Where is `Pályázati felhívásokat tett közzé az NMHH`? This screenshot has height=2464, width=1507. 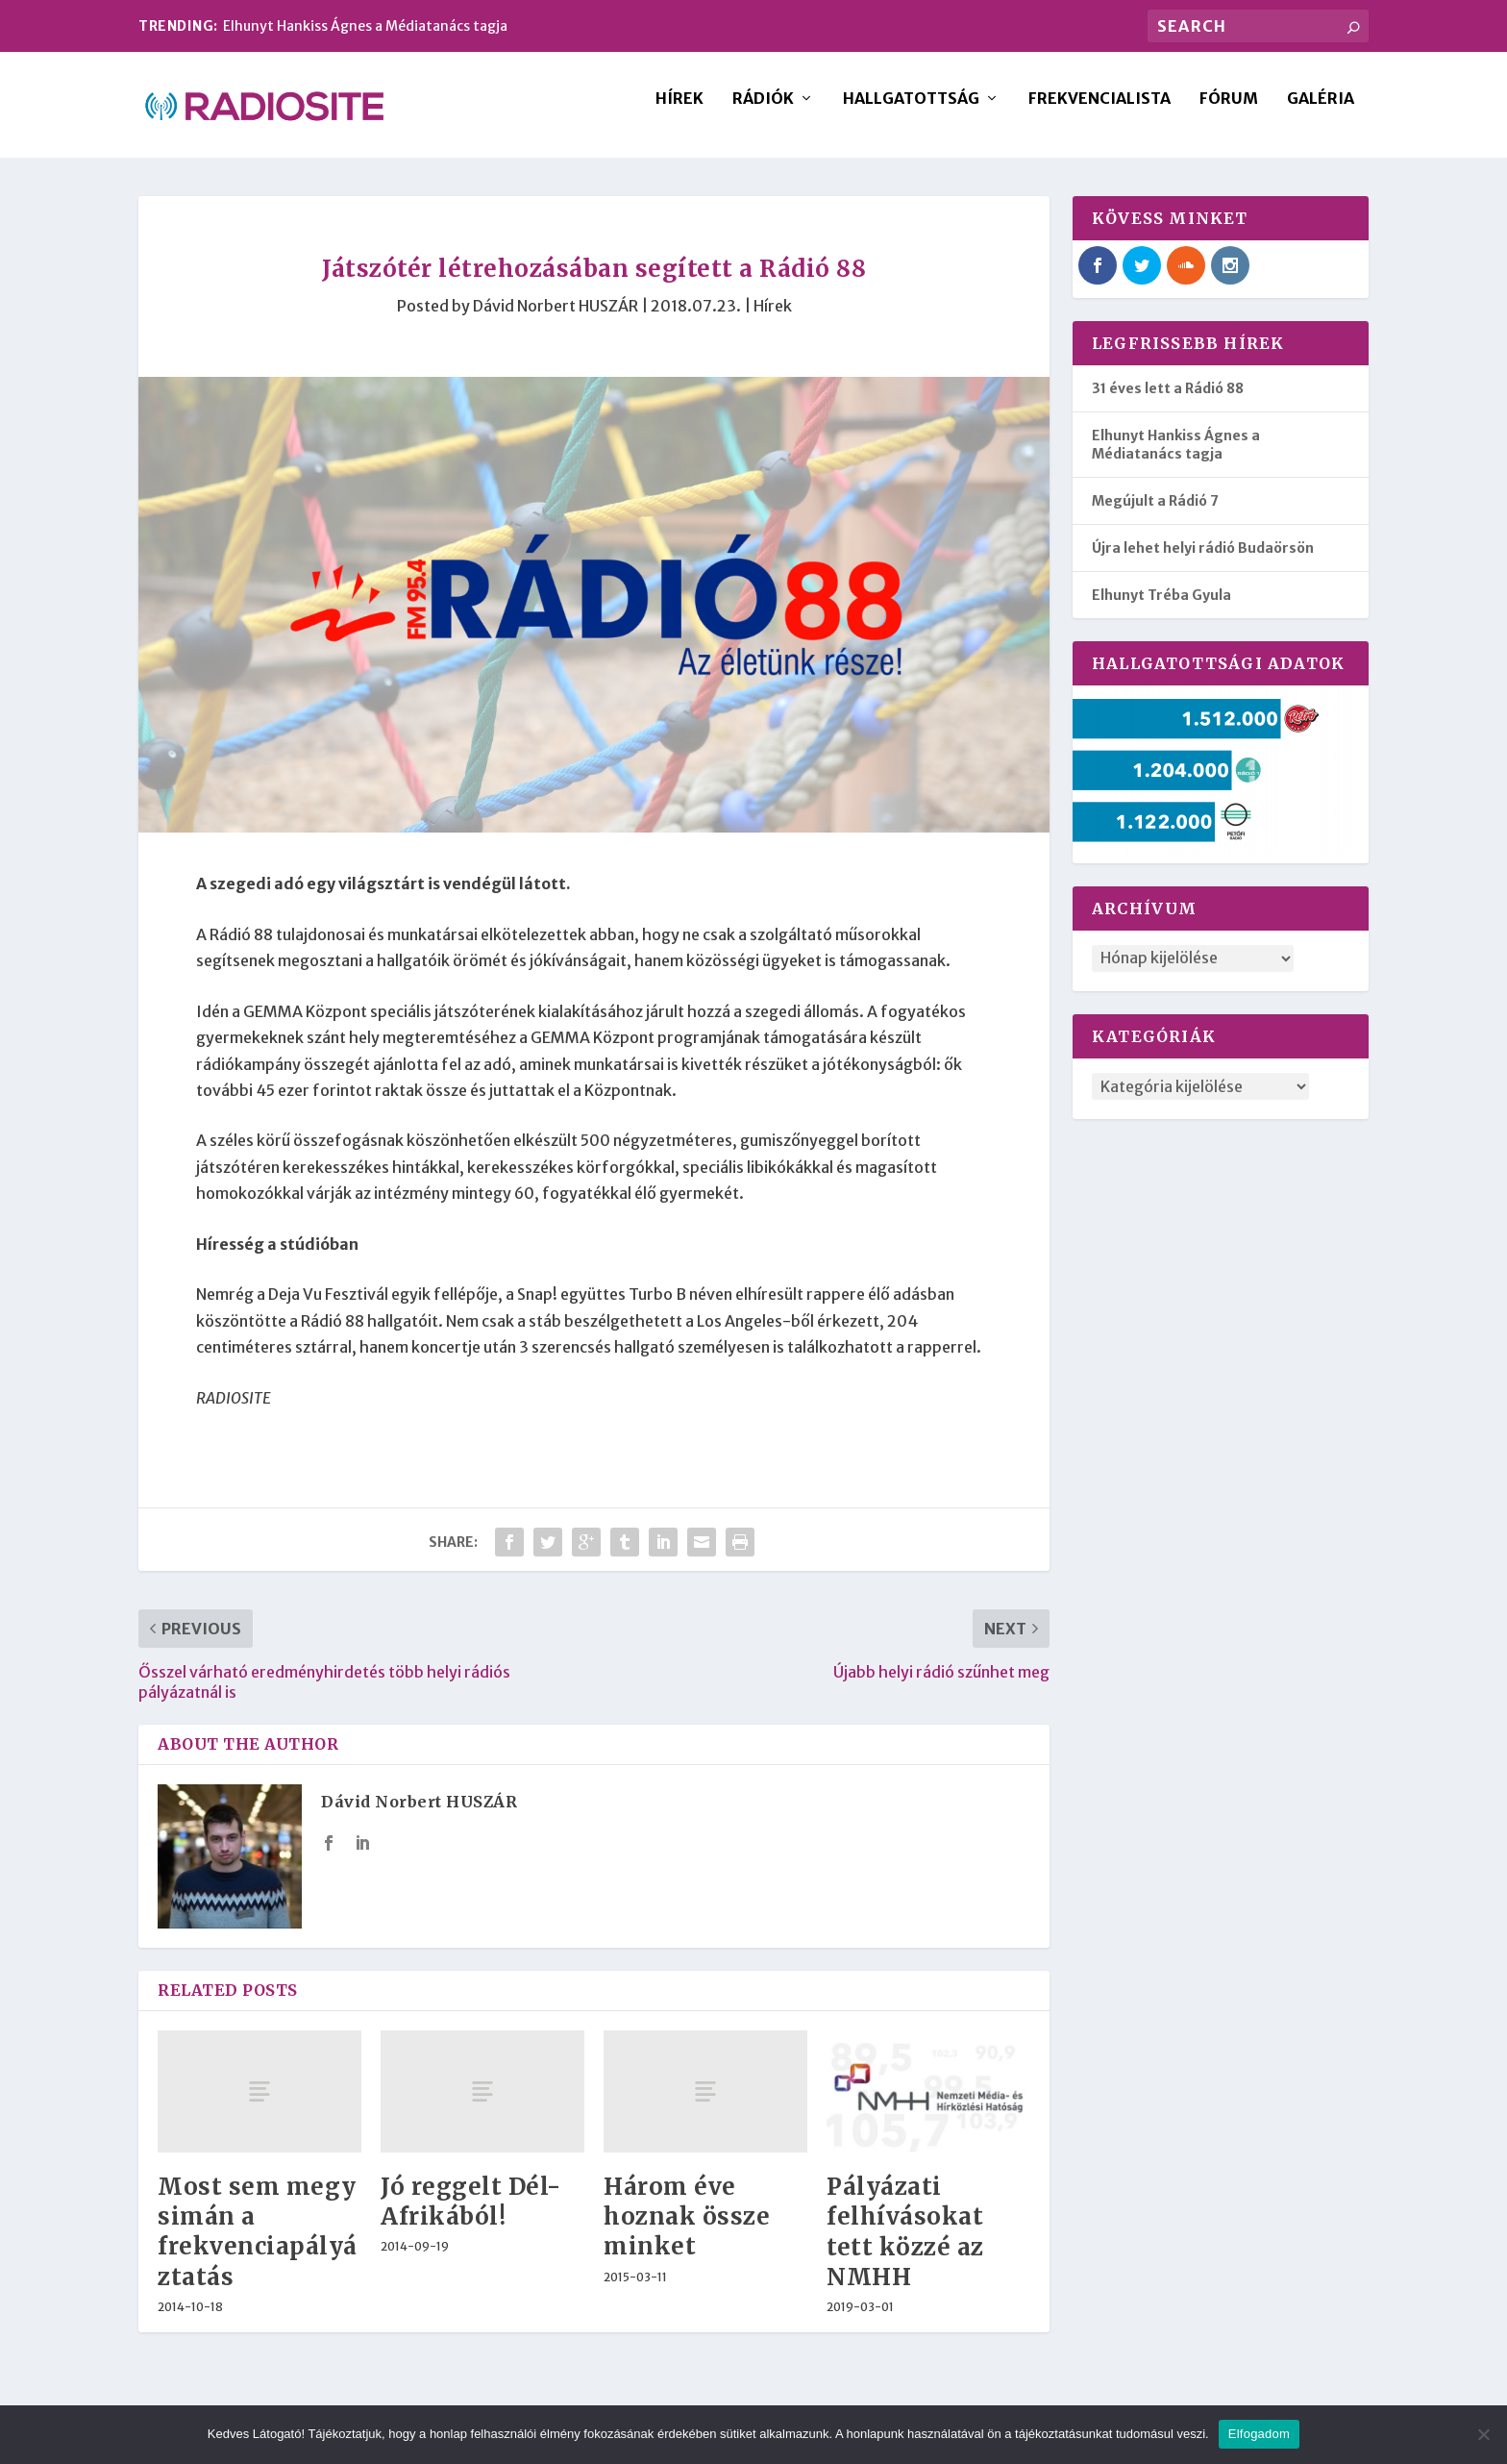 Pályázati felhívásokat tett közzé az NMHH is located at coordinates (905, 2245).